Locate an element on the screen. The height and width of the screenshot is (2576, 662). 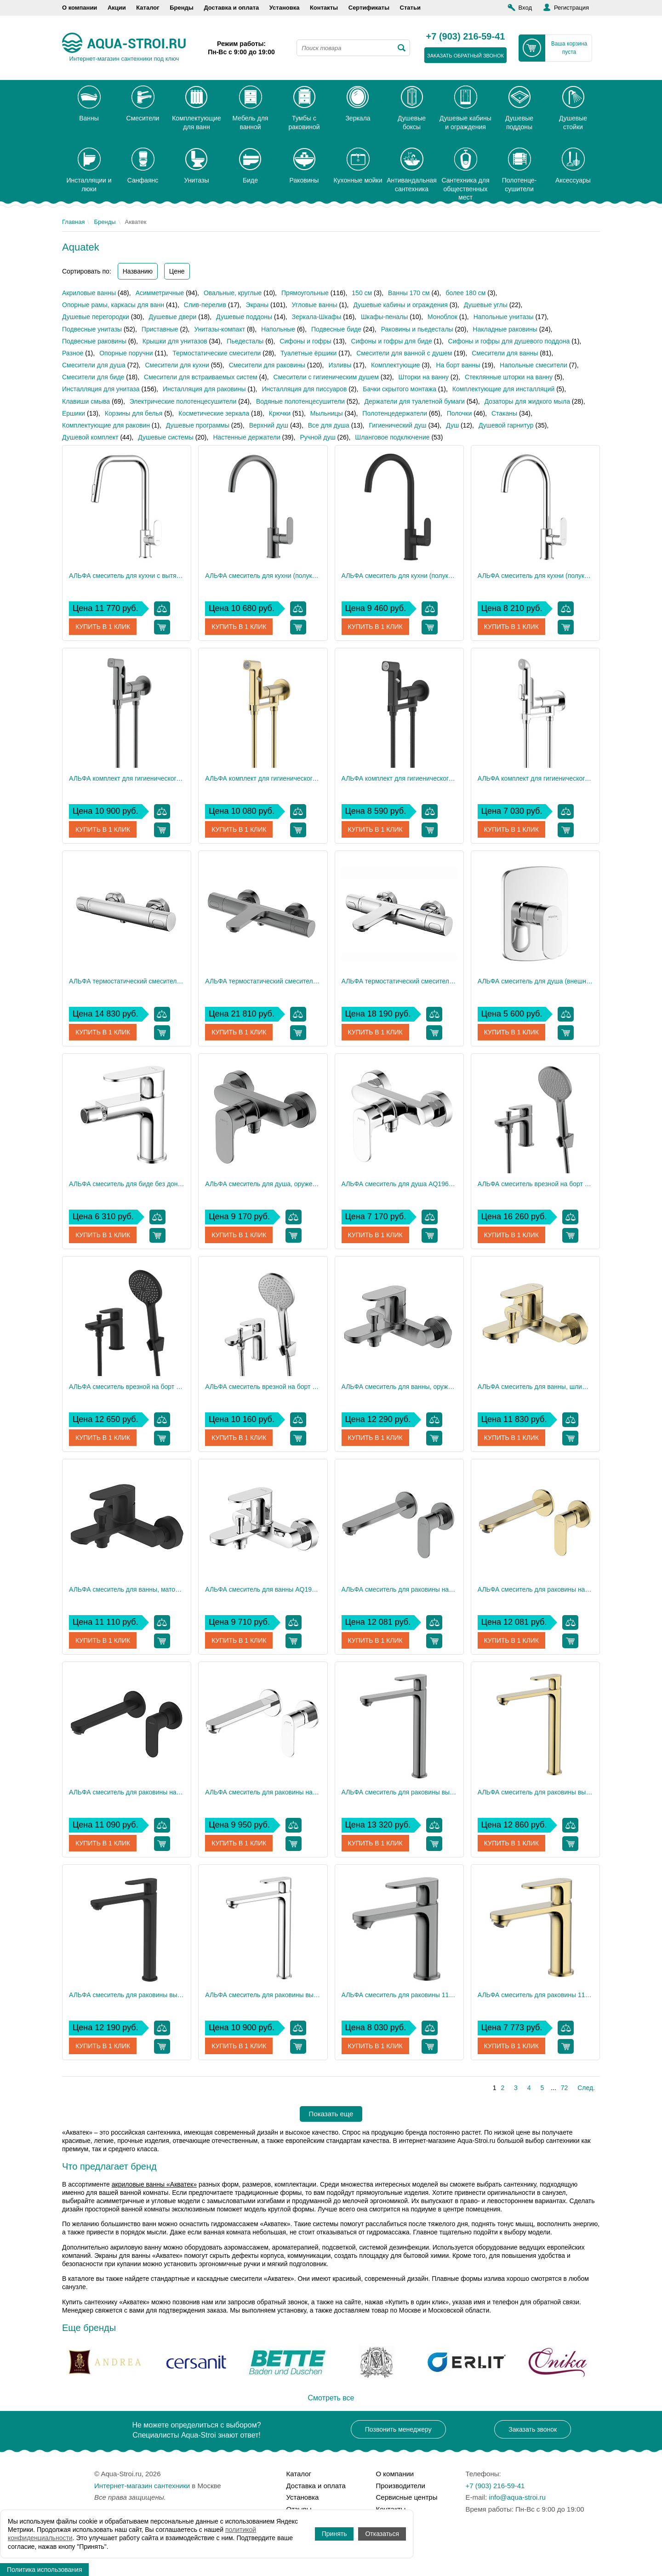
Напольные смесители is located at coordinates (533, 365).